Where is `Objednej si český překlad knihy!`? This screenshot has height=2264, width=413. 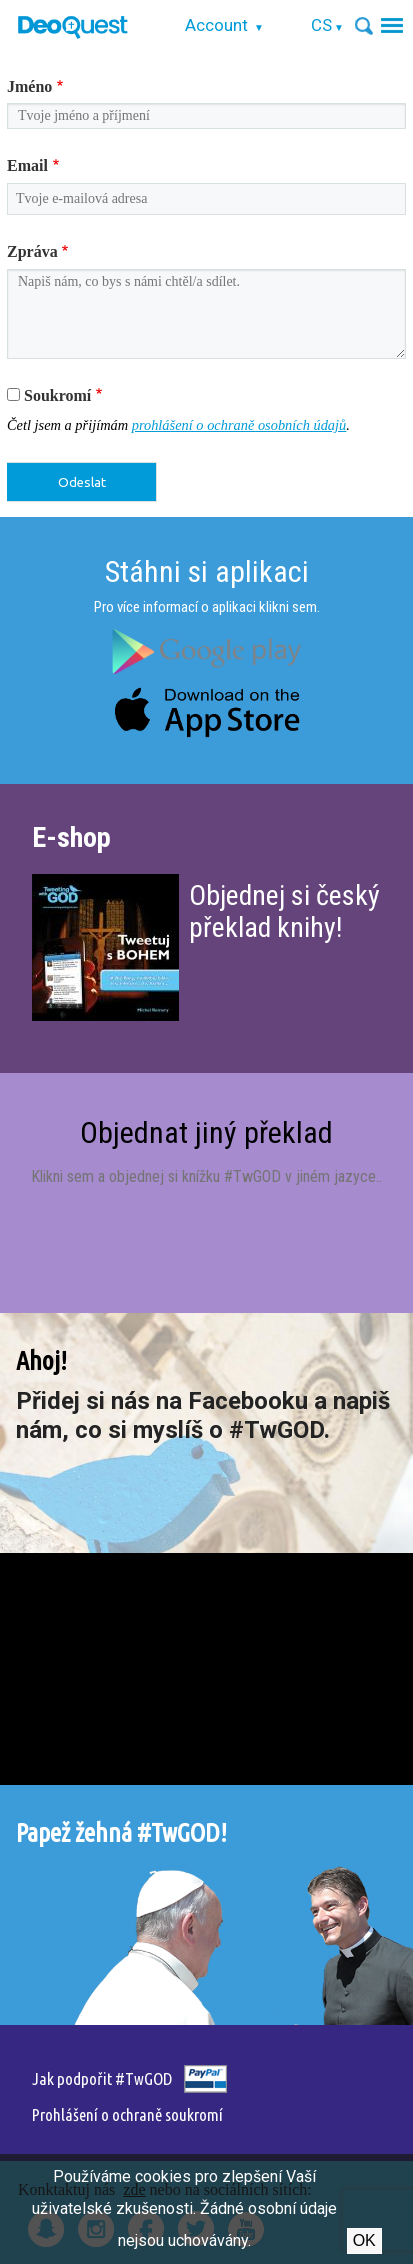 Objednej si český překlad knihy! is located at coordinates (284, 911).